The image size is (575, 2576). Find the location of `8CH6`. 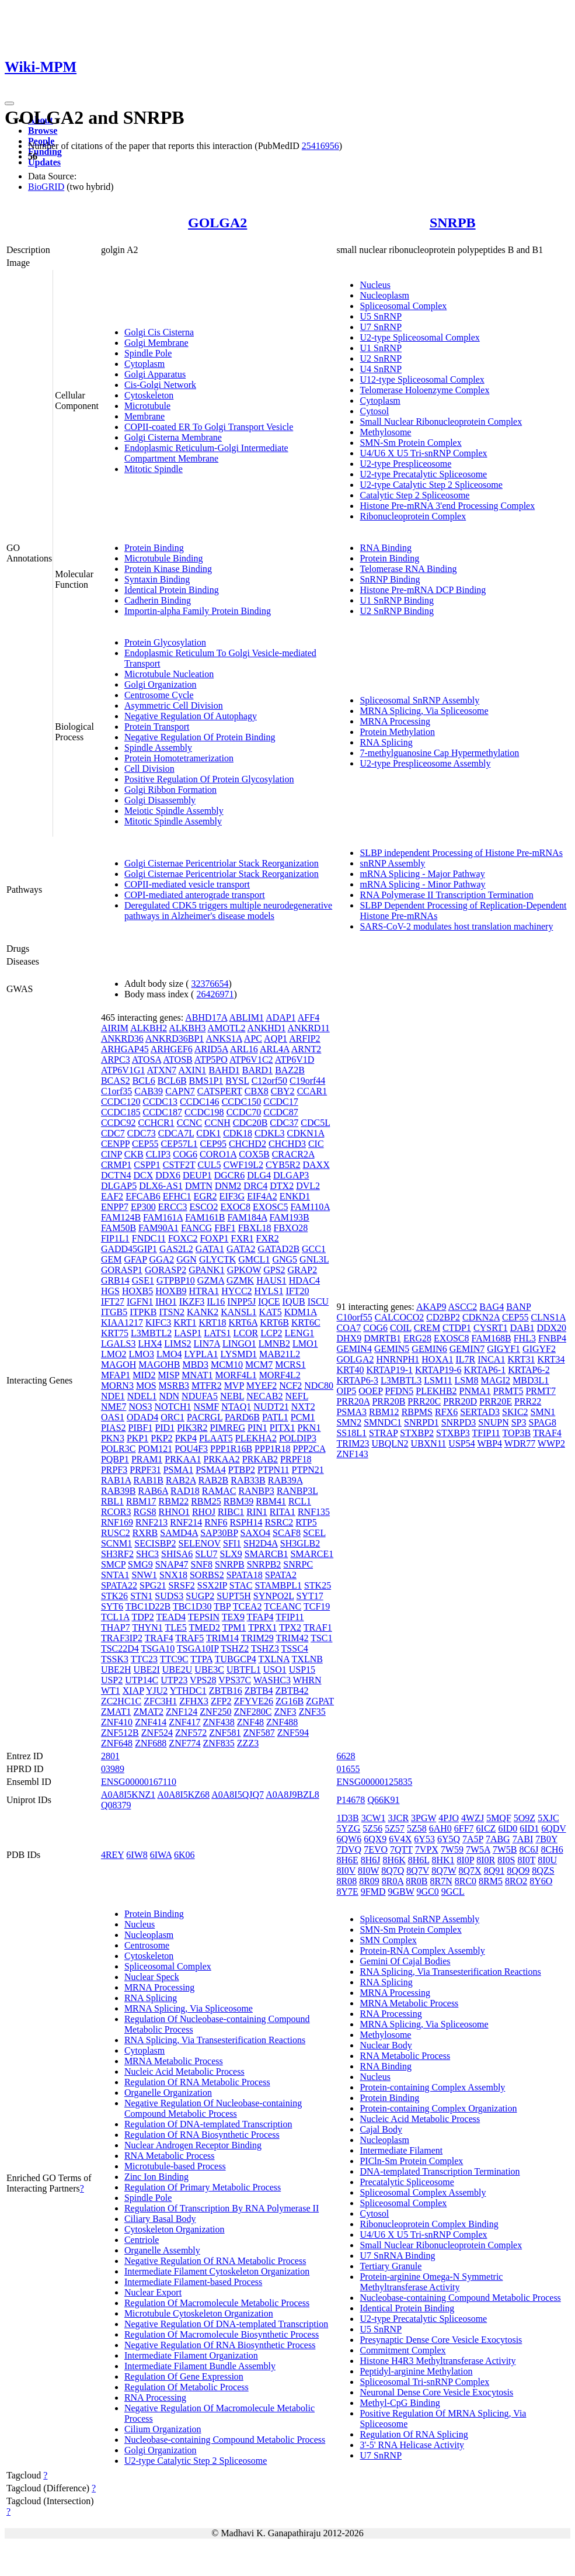

8CH6 is located at coordinates (552, 1849).